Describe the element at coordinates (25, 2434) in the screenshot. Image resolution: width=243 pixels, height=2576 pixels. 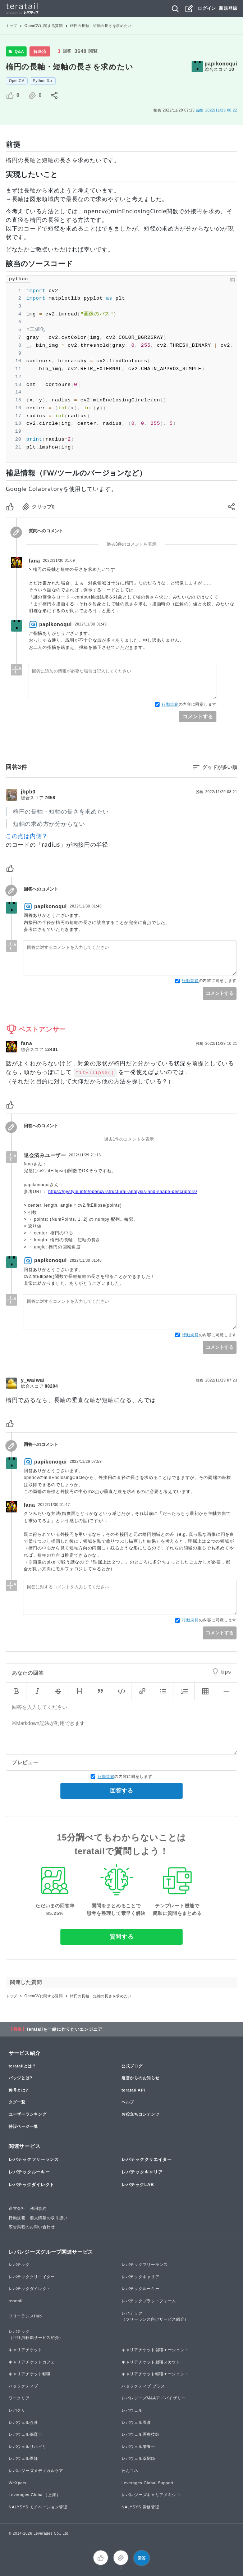
I see `レバウェル保育士` at that location.